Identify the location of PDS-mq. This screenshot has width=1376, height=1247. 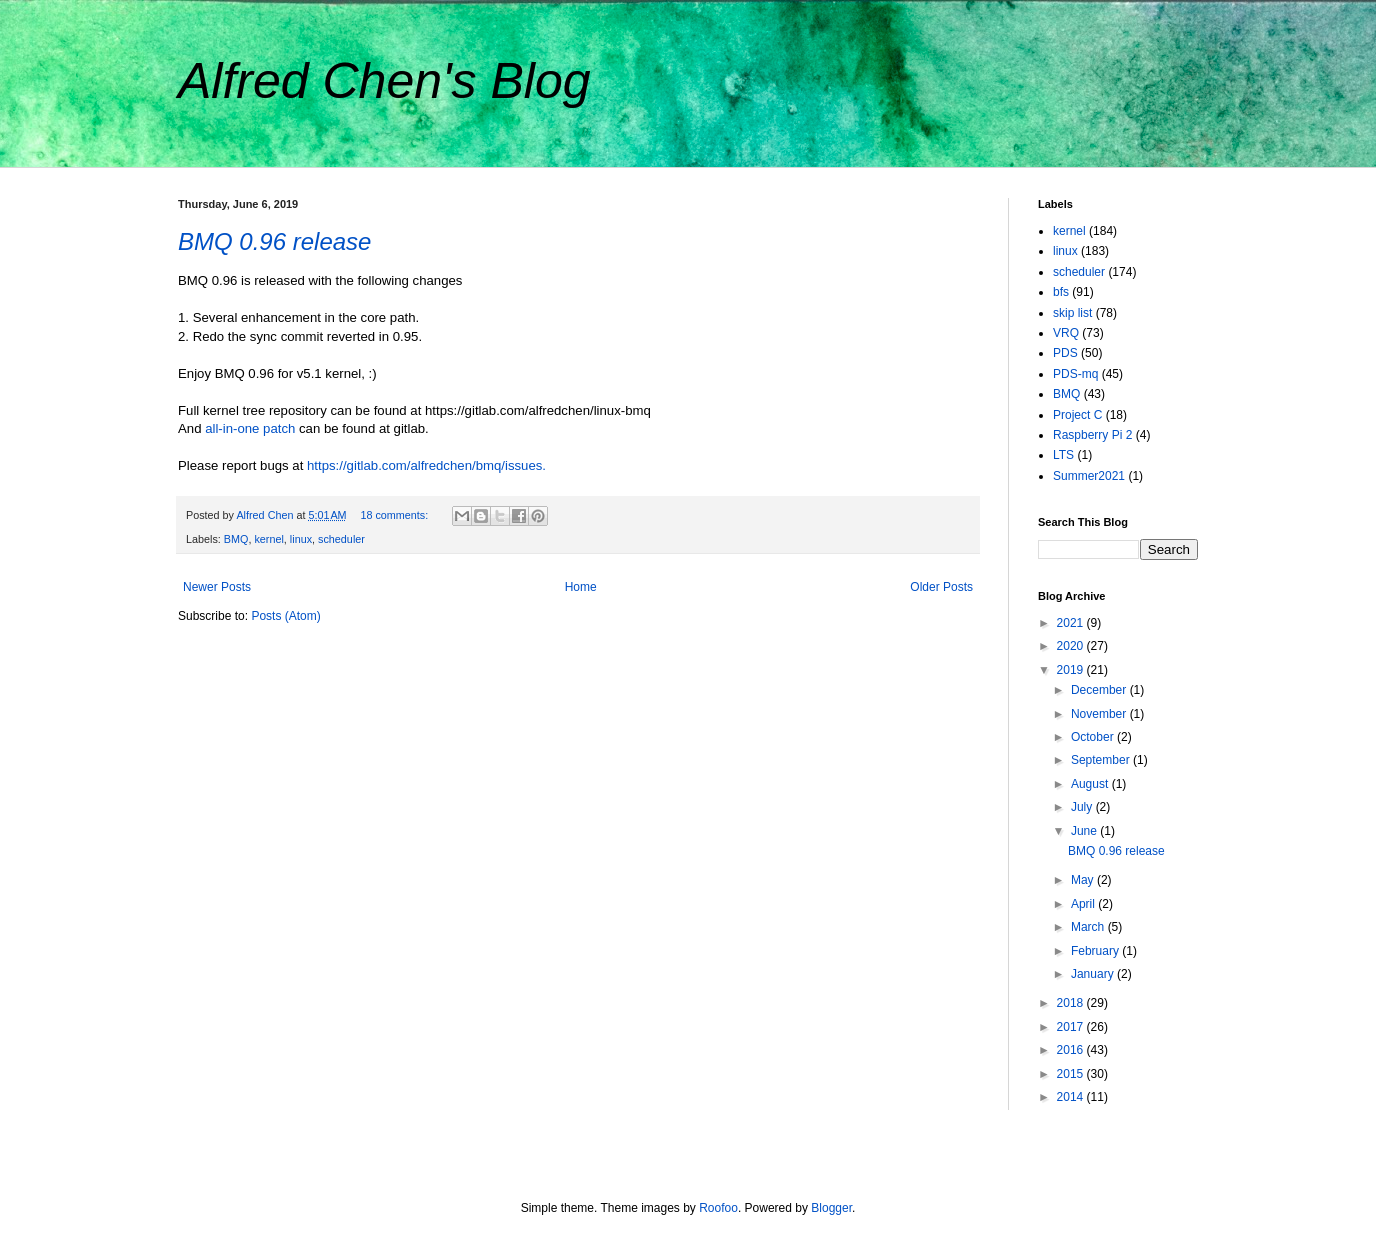
(1075, 374).